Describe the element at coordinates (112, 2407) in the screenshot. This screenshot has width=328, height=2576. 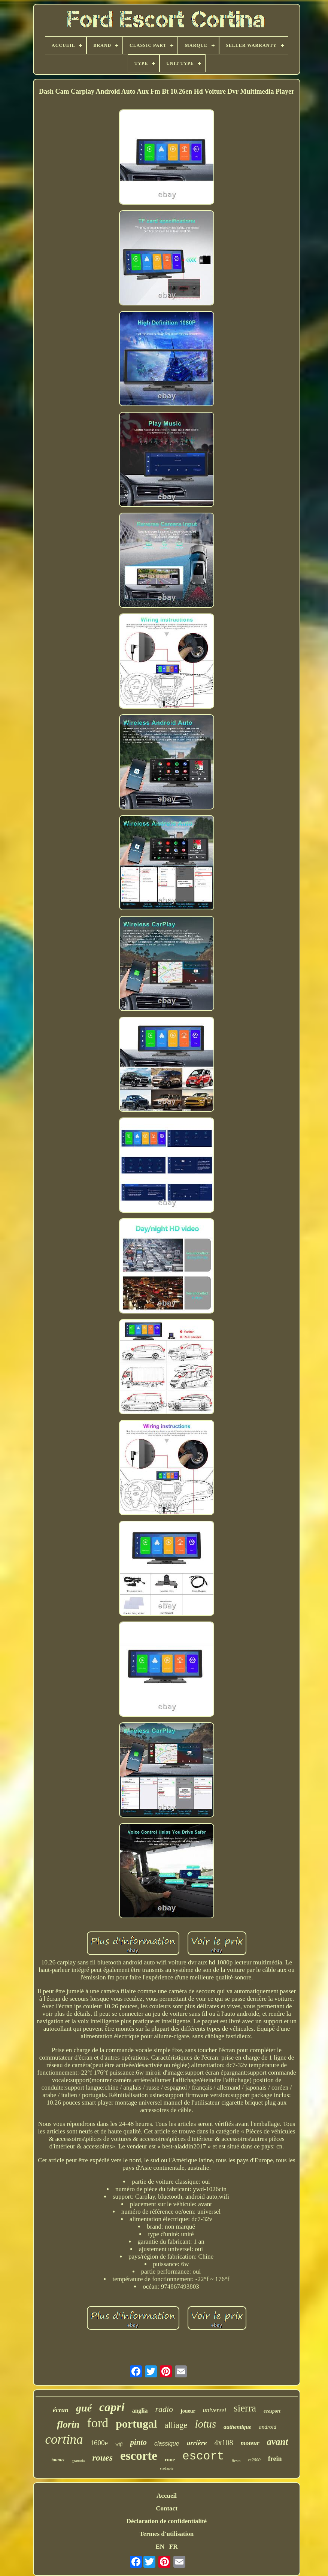
I see `capri` at that location.